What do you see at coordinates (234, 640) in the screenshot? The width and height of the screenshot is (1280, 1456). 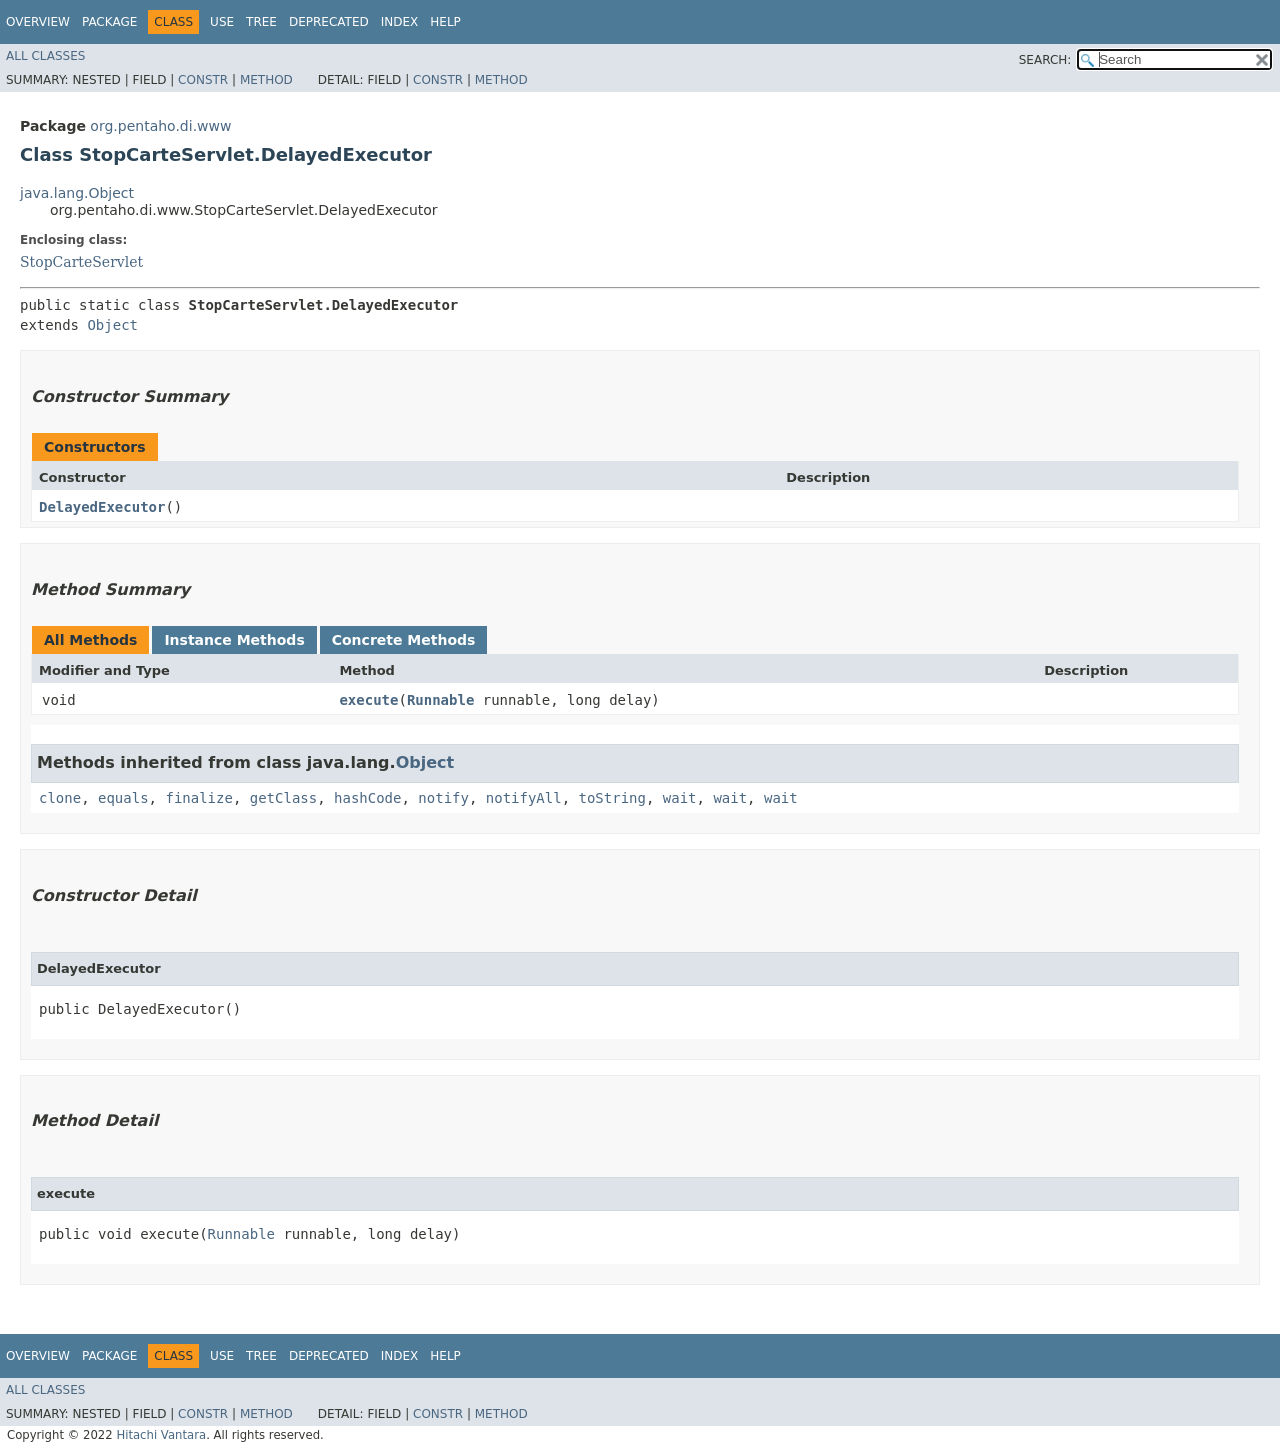 I see `Instance Methods` at bounding box center [234, 640].